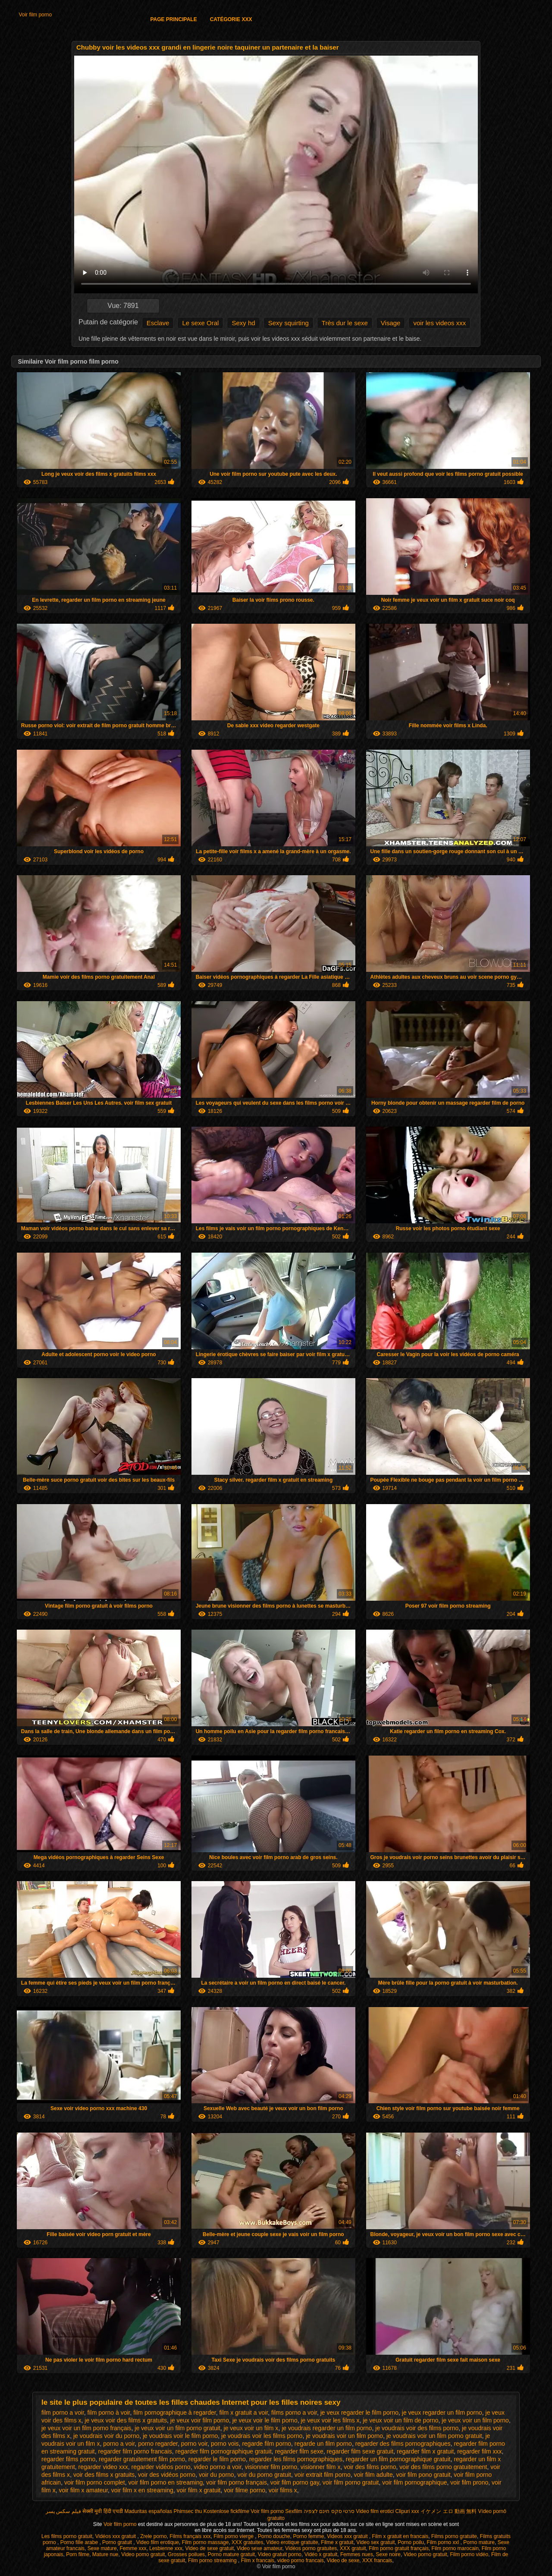 The height and width of the screenshot is (2576, 552). Describe the element at coordinates (213, 2560) in the screenshot. I see `Film porno streaming` at that location.